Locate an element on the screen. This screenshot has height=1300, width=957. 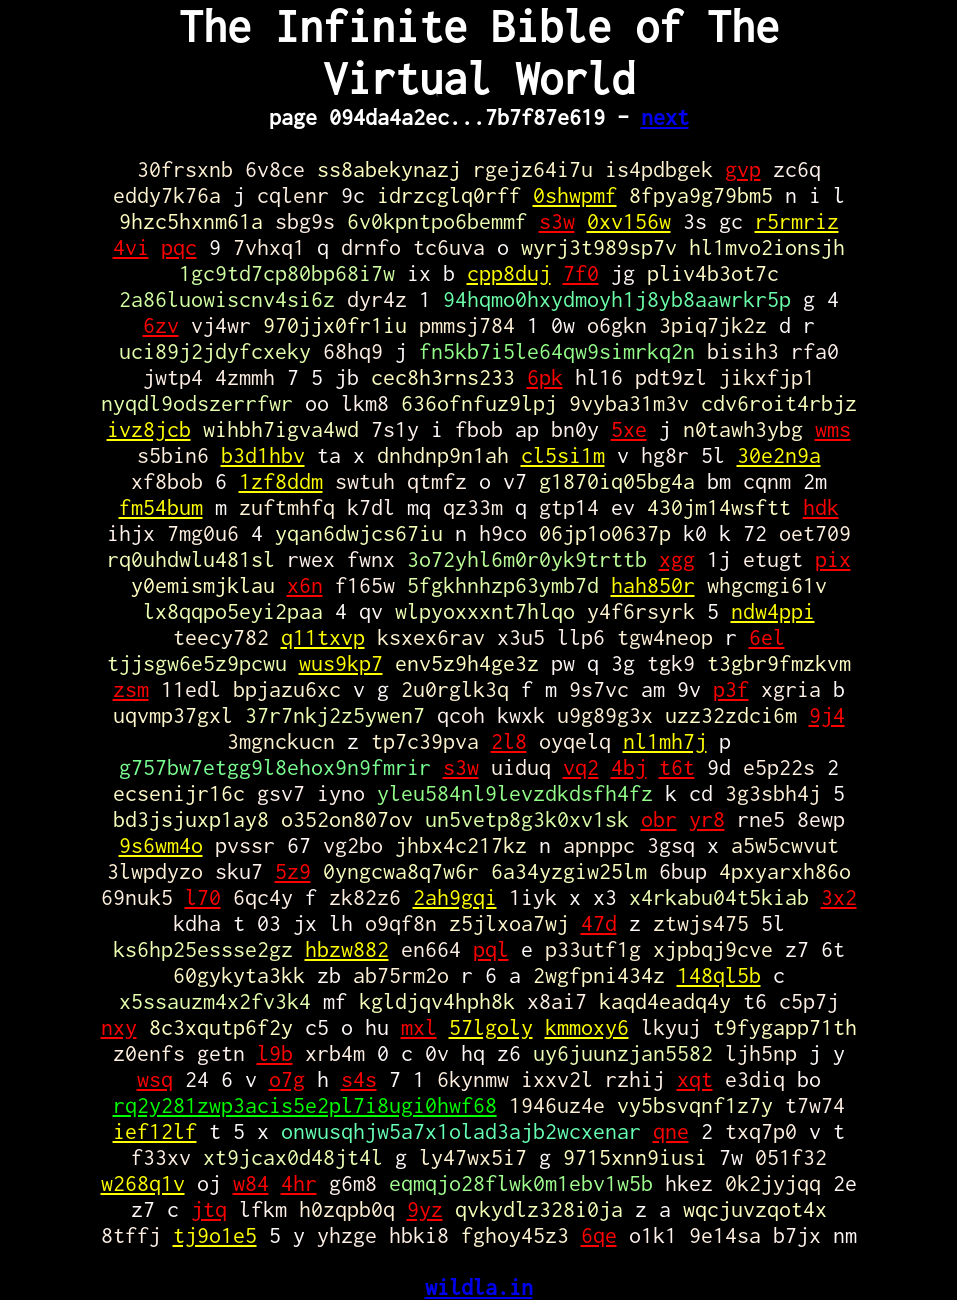
0shwpmf is located at coordinates (575, 195).